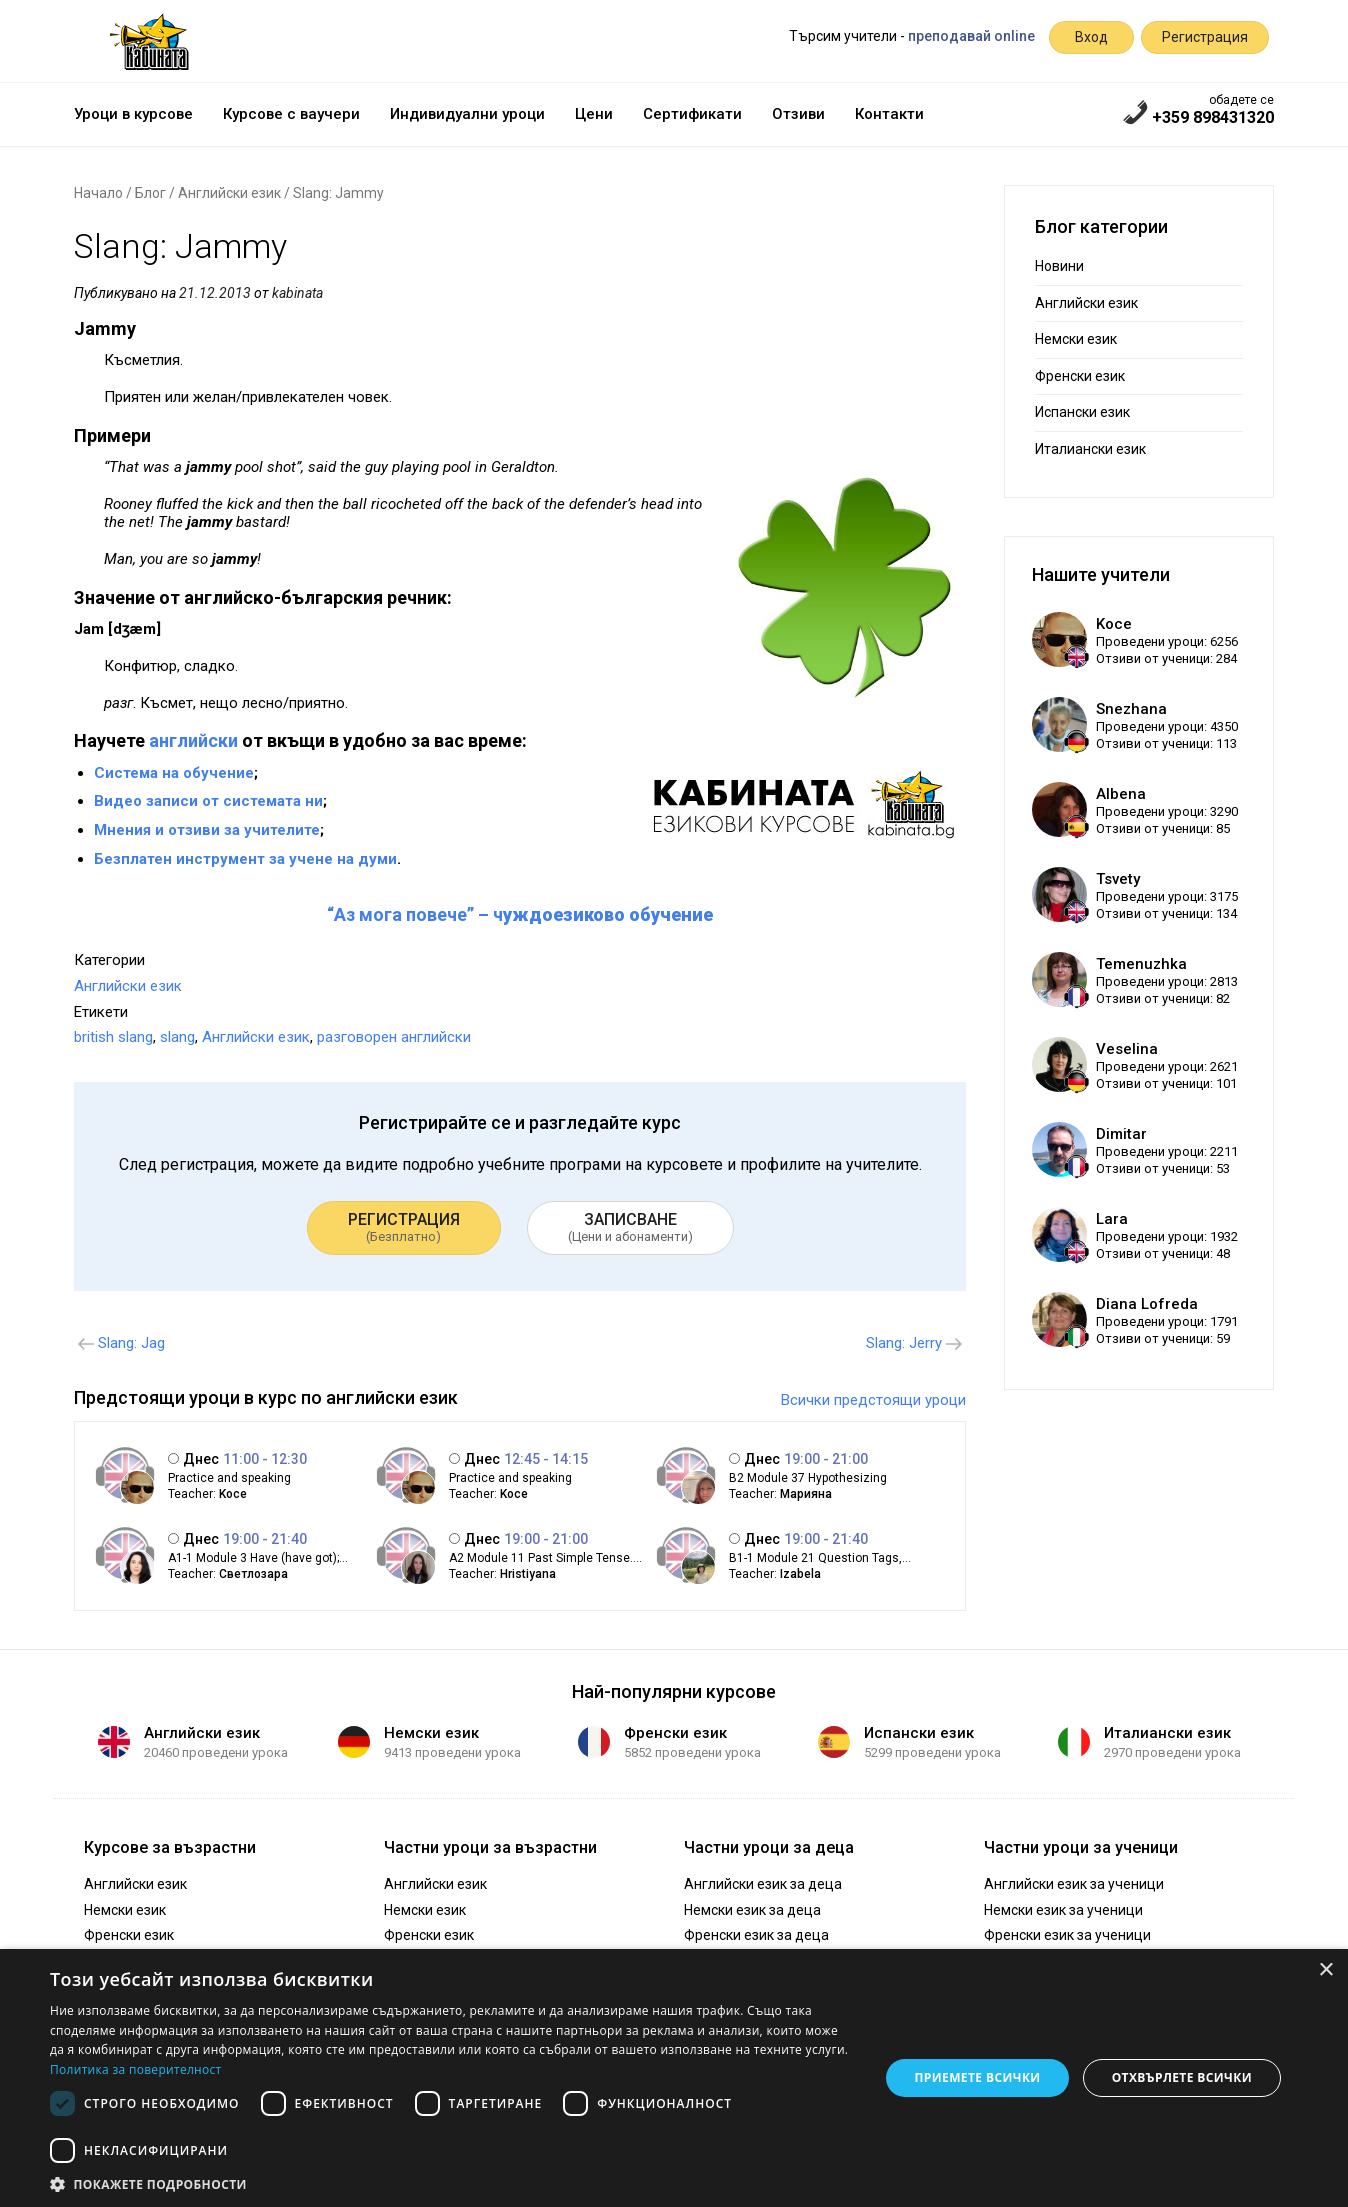 This screenshot has height=2207, width=1348. Describe the element at coordinates (1090, 449) in the screenshot. I see `Италиански език` at that location.